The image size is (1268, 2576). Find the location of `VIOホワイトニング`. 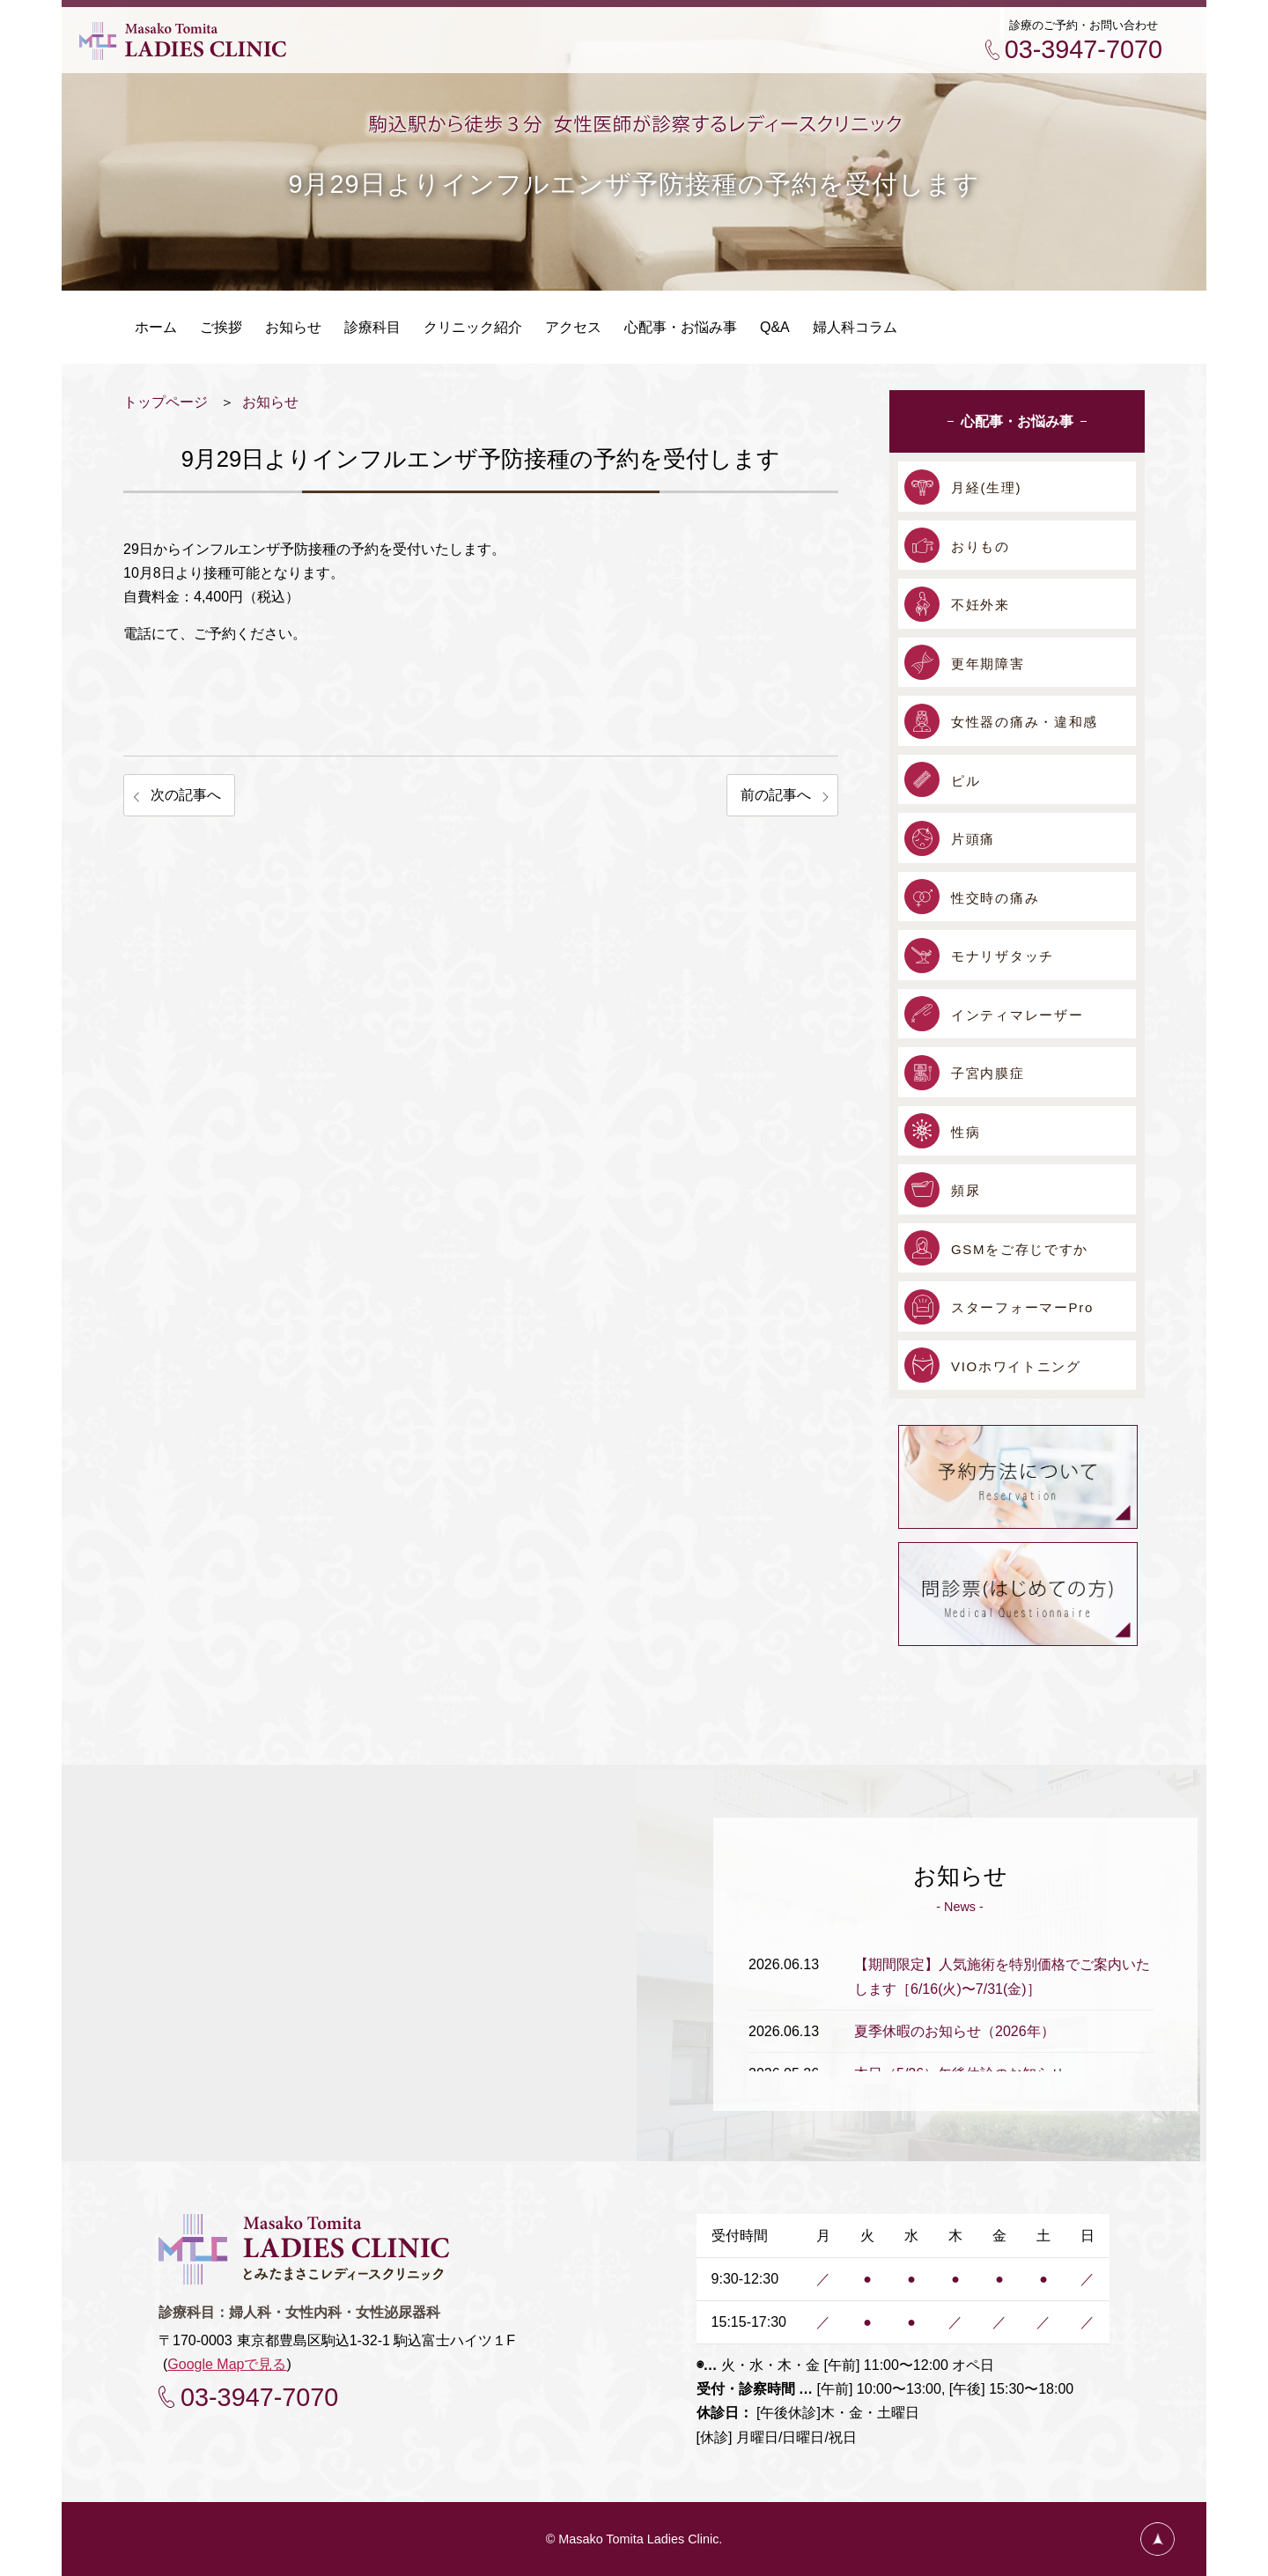

VIOホワイトニング is located at coordinates (1016, 1366).